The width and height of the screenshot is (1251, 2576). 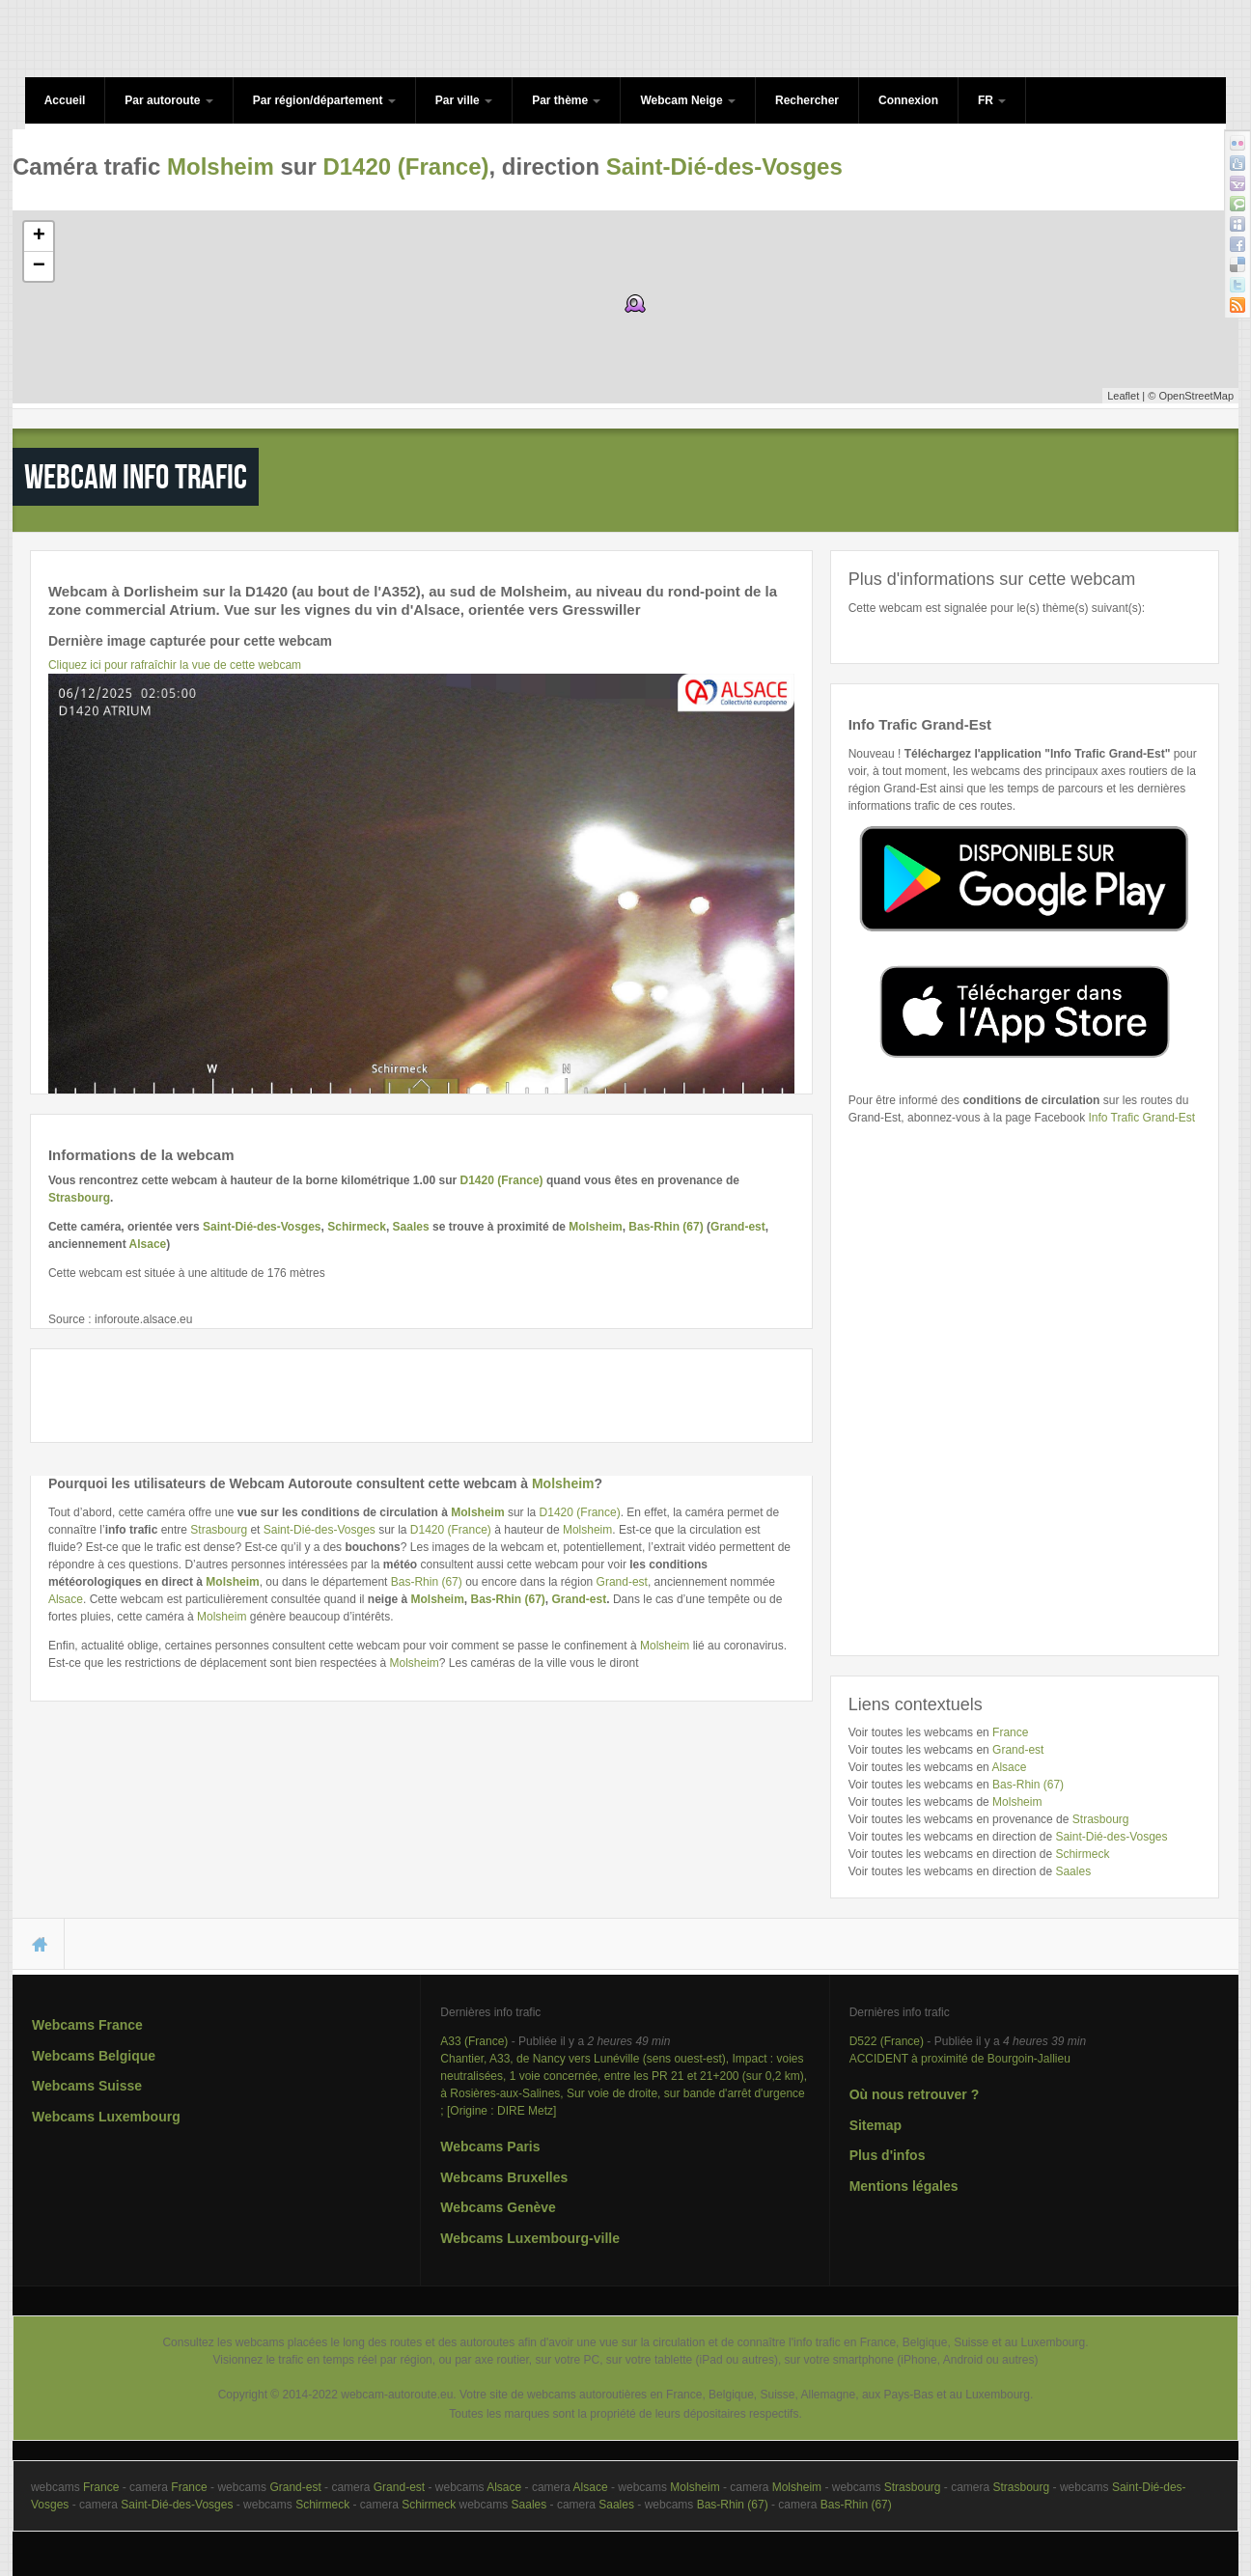 I want to click on − [button], so click(x=39, y=266).